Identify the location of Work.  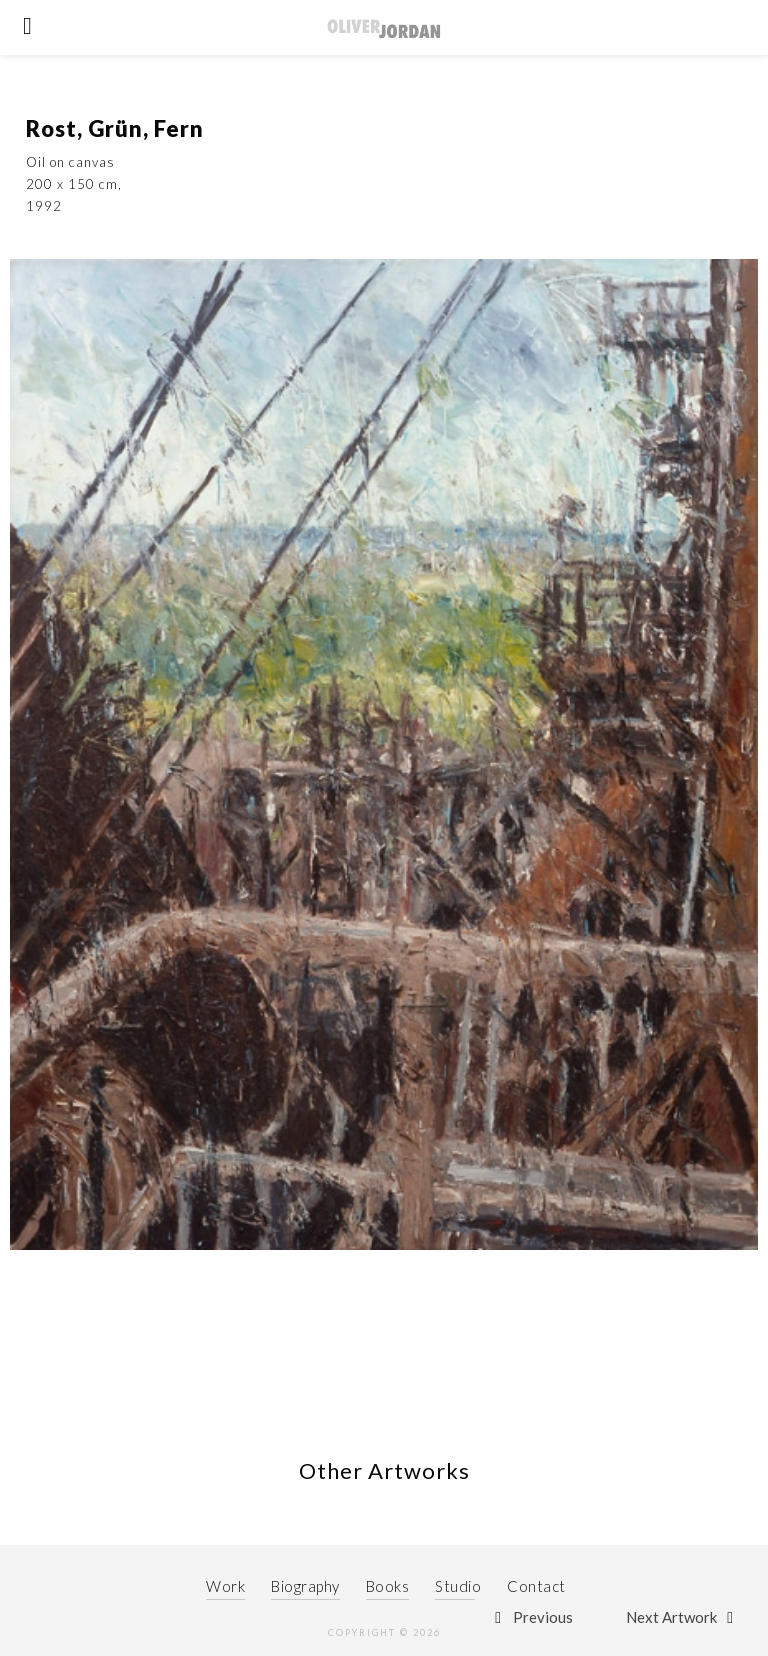
(225, 1586).